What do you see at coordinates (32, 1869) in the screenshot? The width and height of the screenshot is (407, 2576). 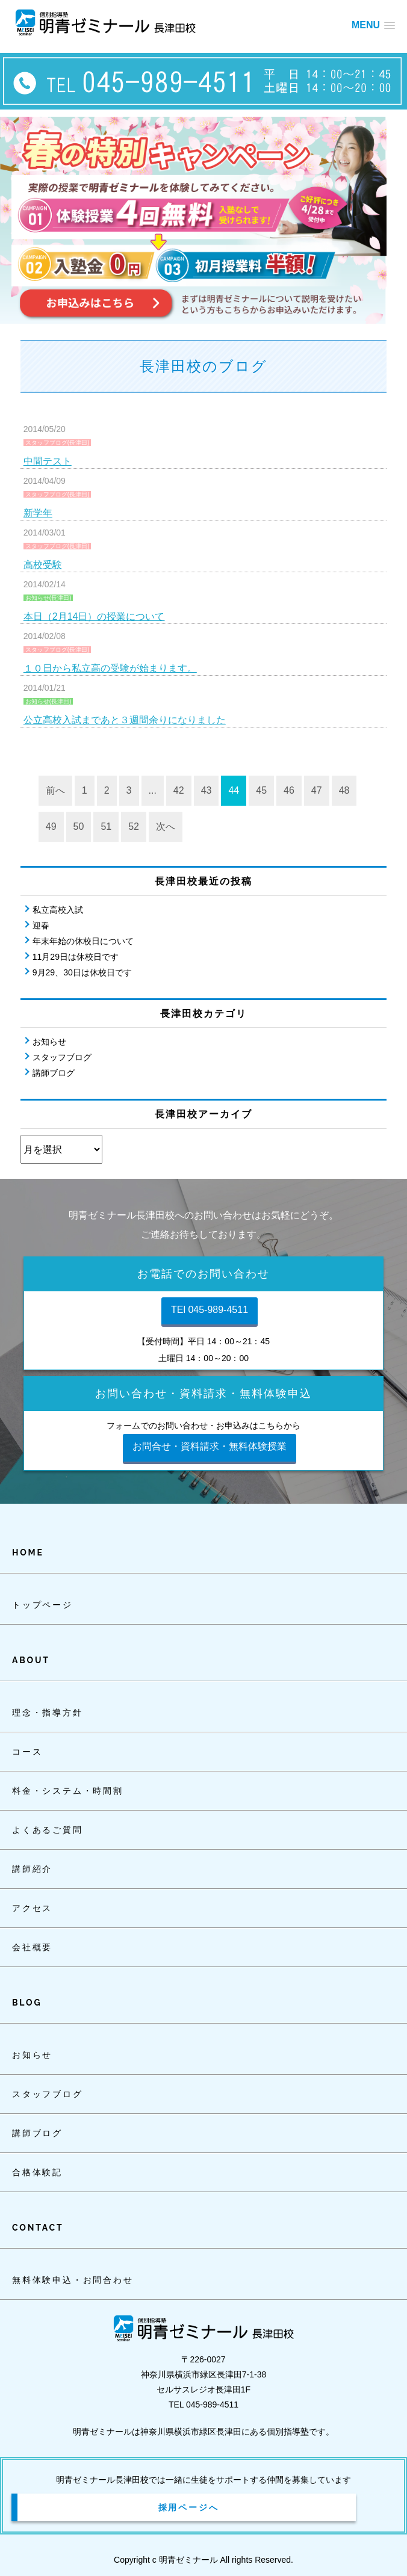 I see `講師紹介` at bounding box center [32, 1869].